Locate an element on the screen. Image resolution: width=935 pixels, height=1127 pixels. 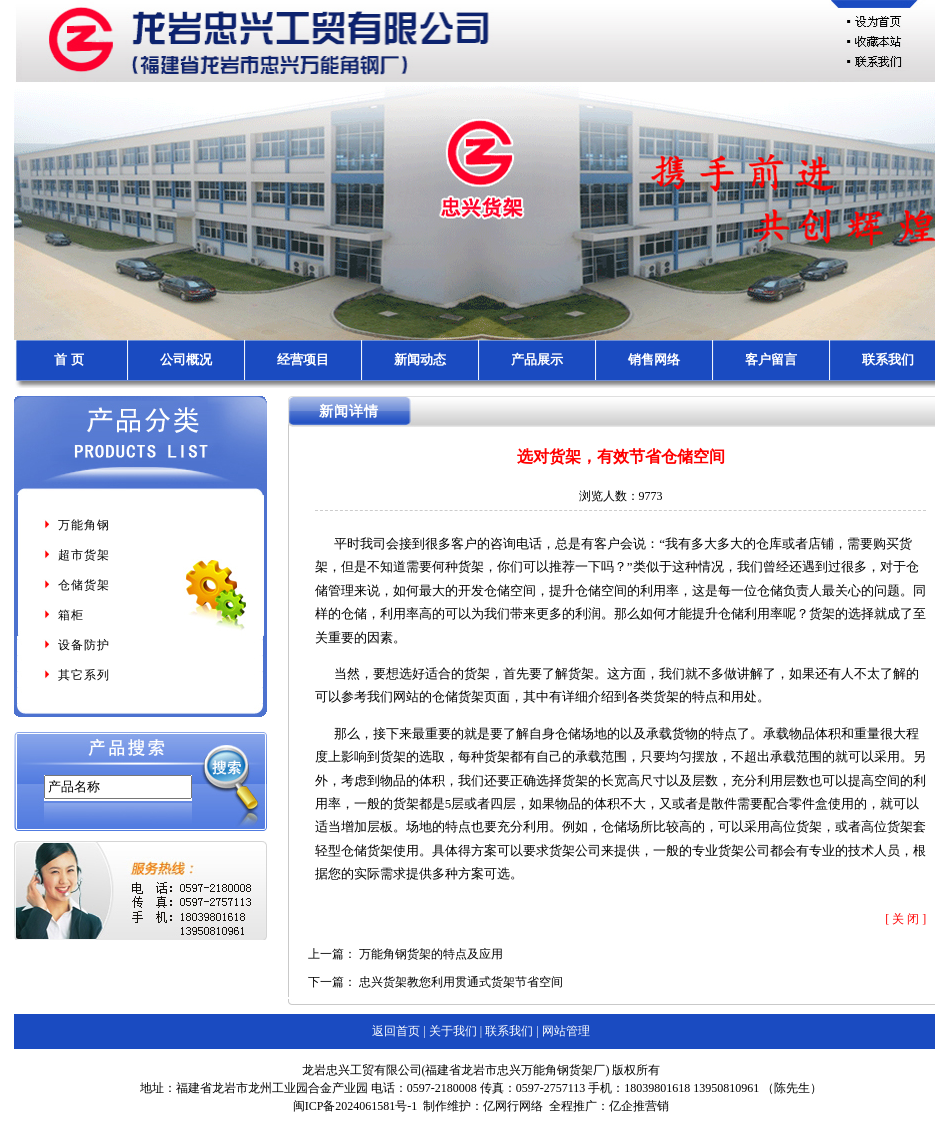
首 页 is located at coordinates (68, 359).